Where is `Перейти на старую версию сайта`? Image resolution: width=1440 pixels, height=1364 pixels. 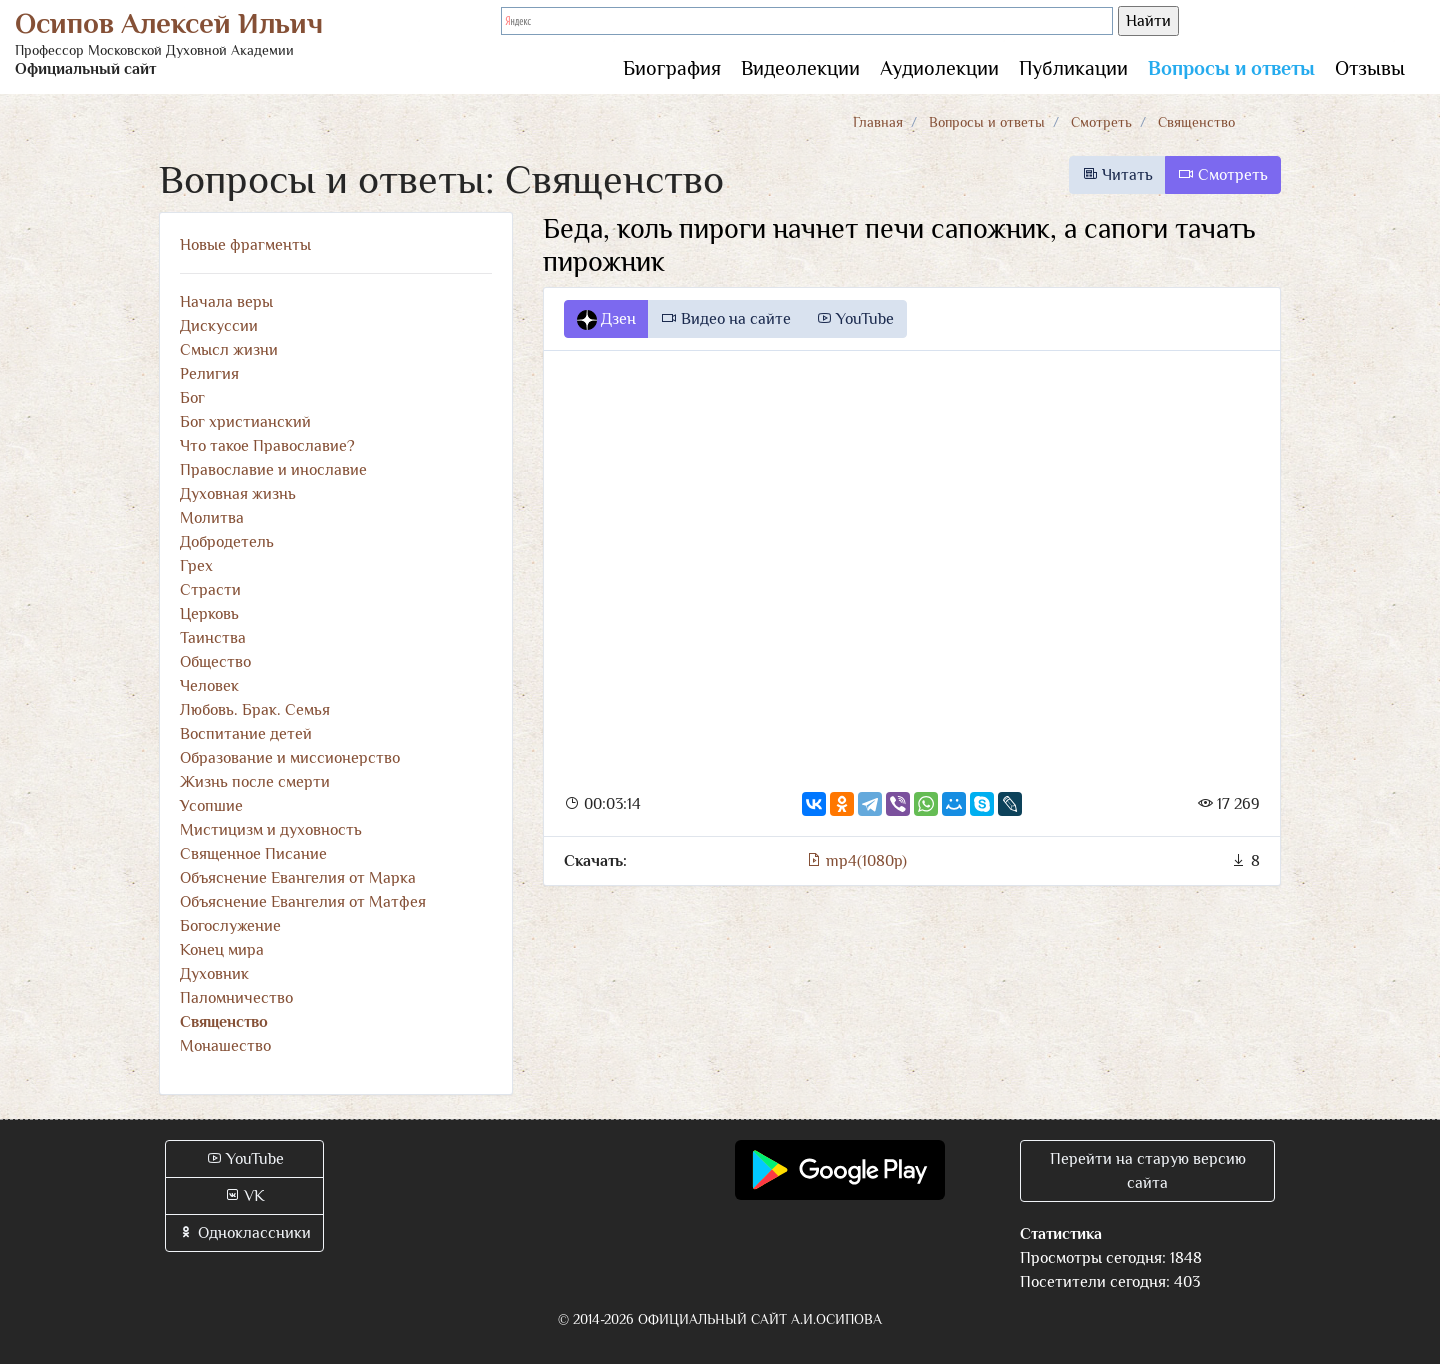
Перейти на старую версию сайта is located at coordinates (1148, 1171).